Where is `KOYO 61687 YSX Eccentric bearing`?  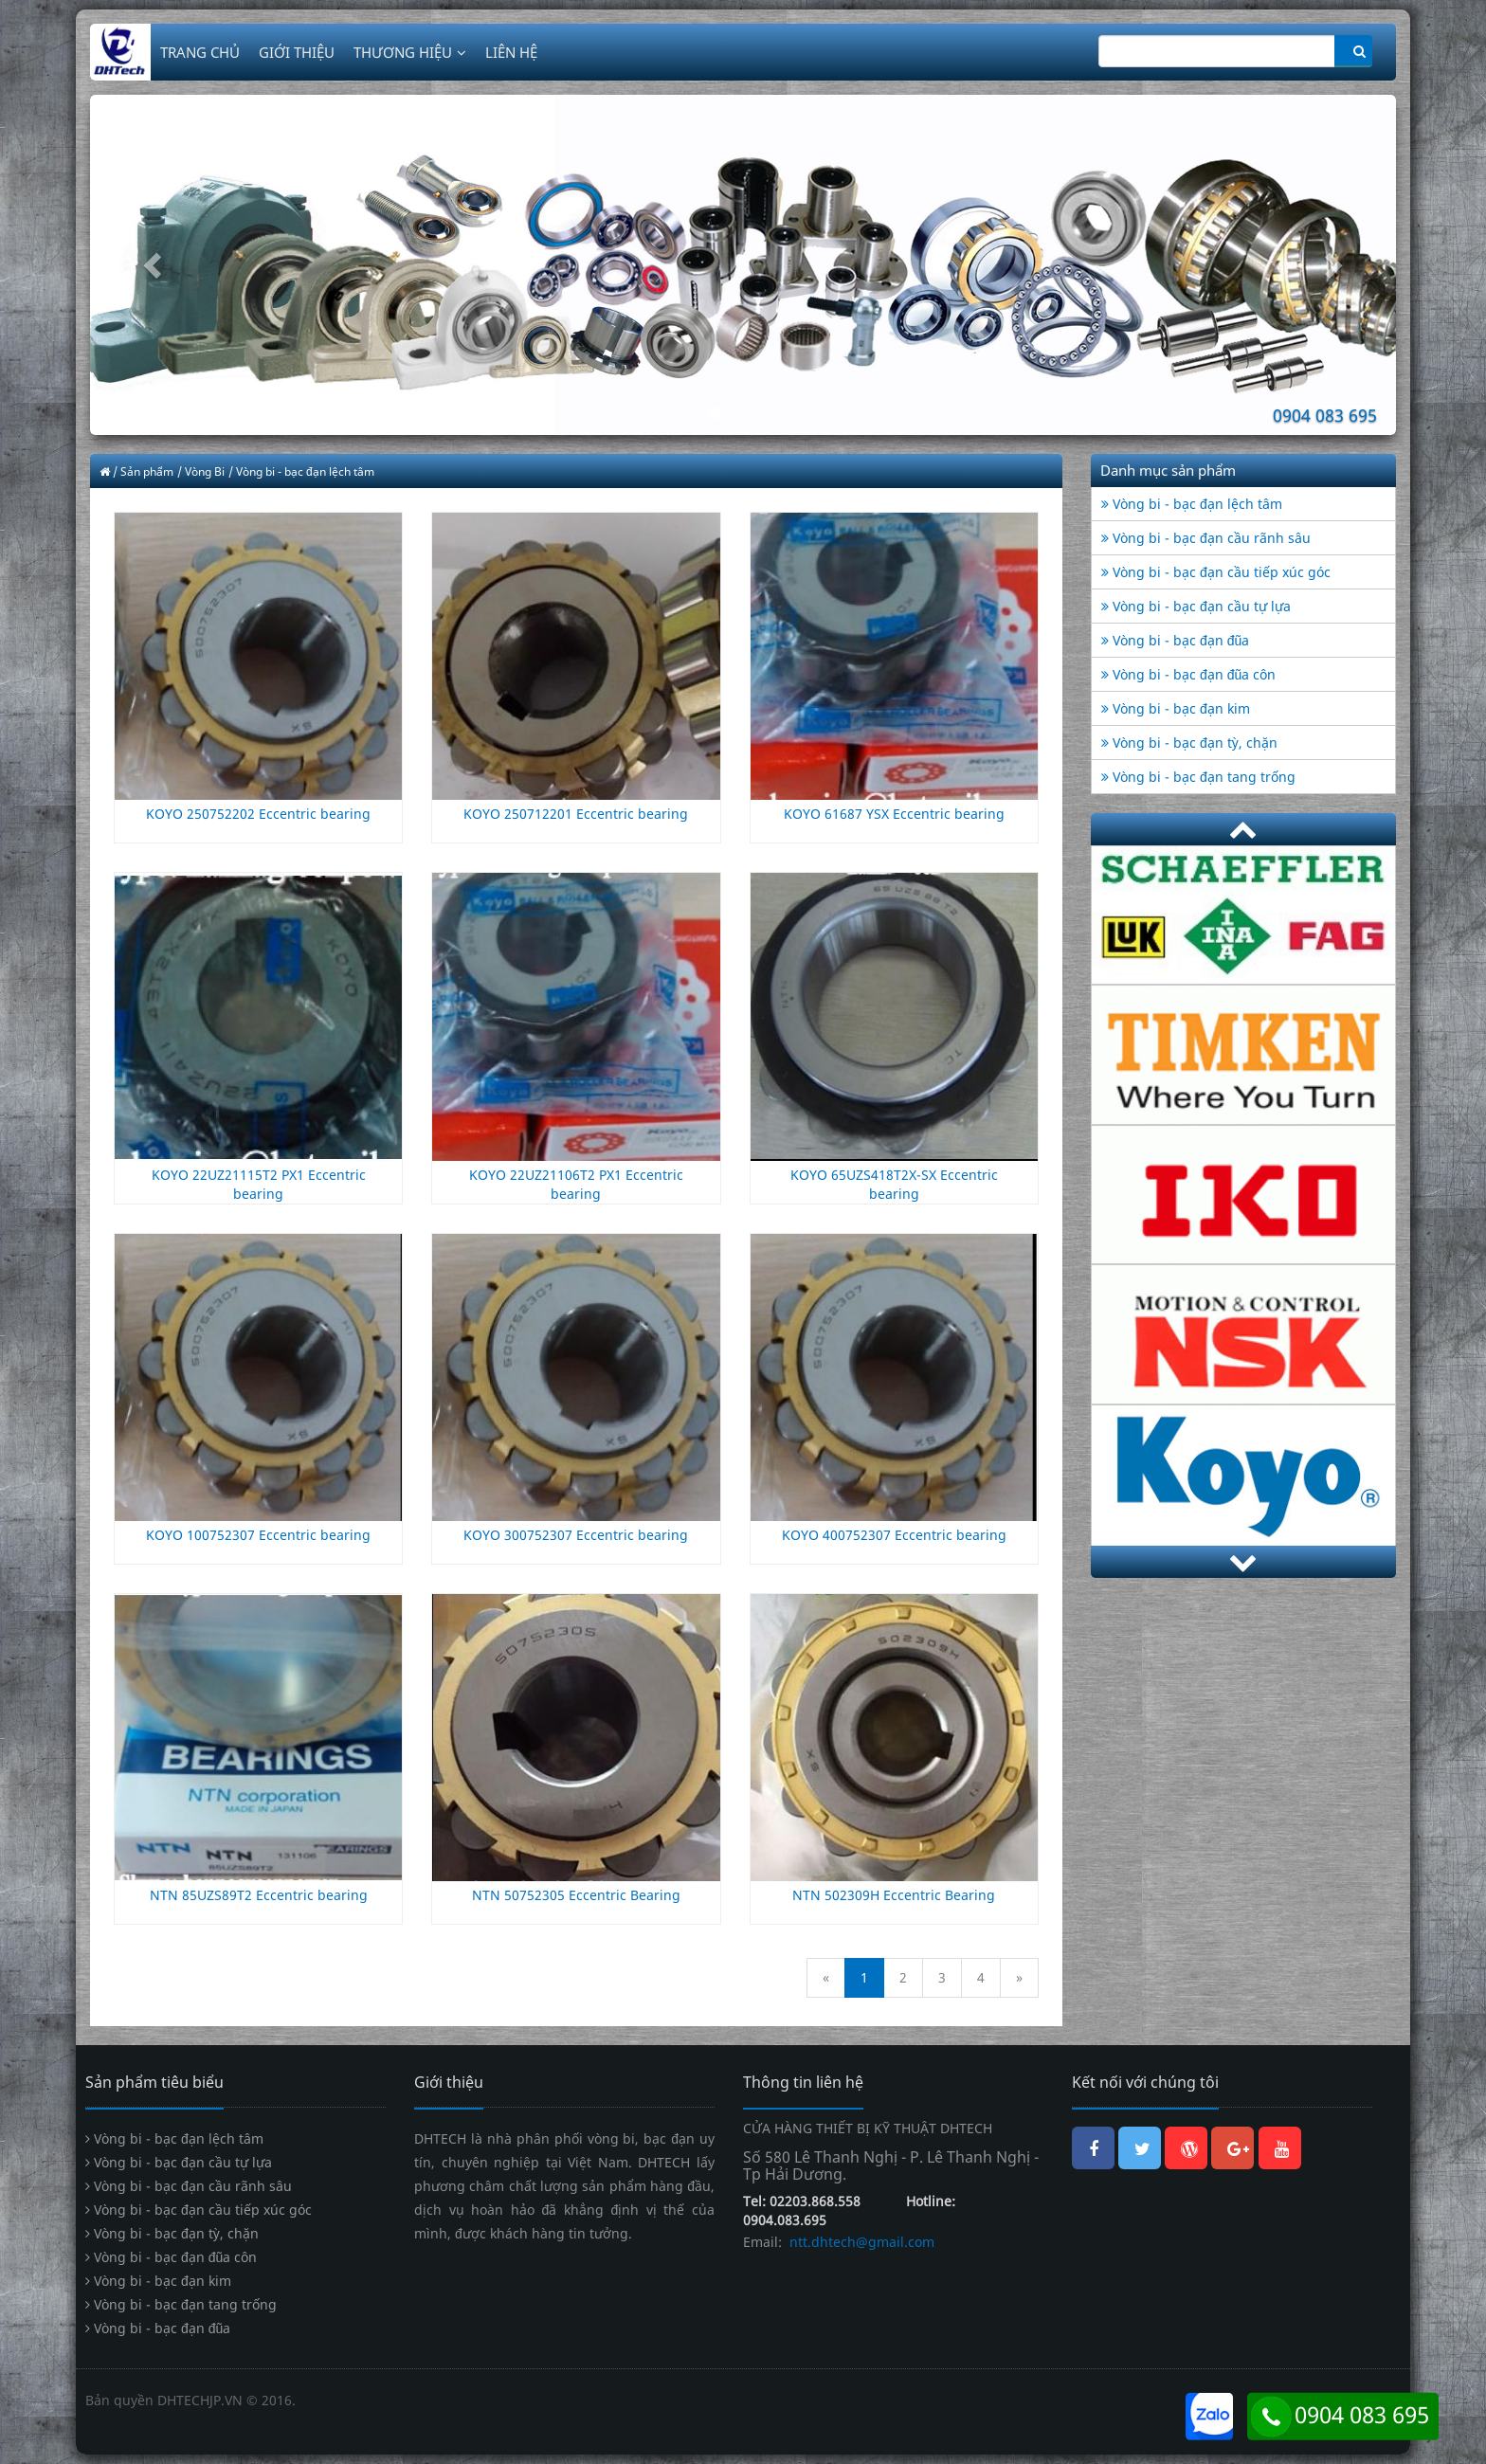 KOYO 61687 YSX Eccentric bearing is located at coordinates (894, 814).